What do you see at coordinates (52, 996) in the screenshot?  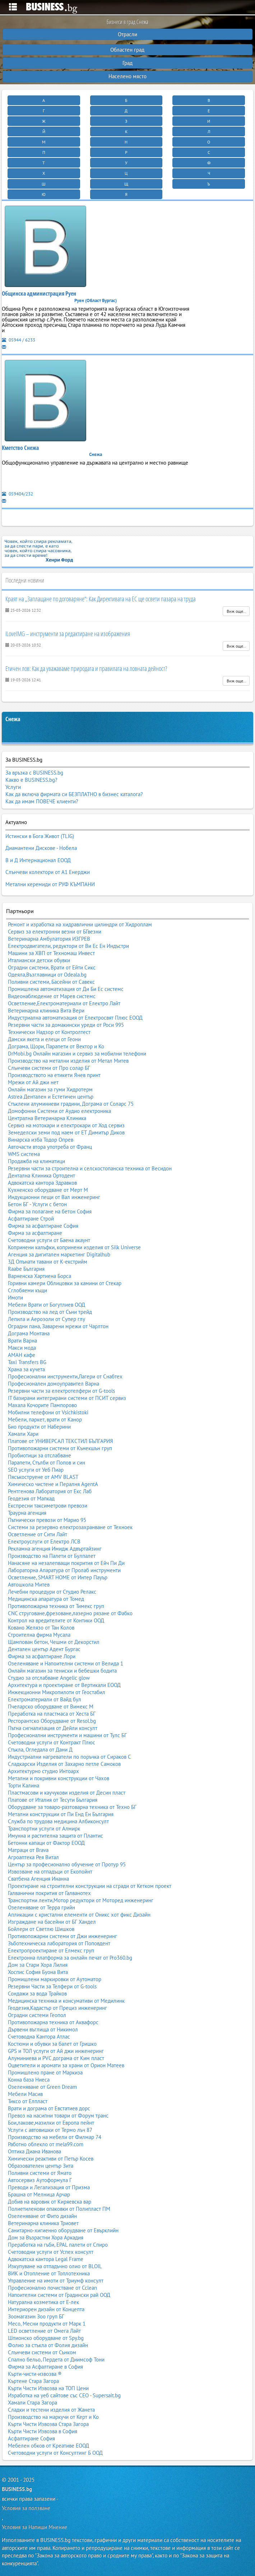 I see `Видеонаблюдение от Марев системс` at bounding box center [52, 996].